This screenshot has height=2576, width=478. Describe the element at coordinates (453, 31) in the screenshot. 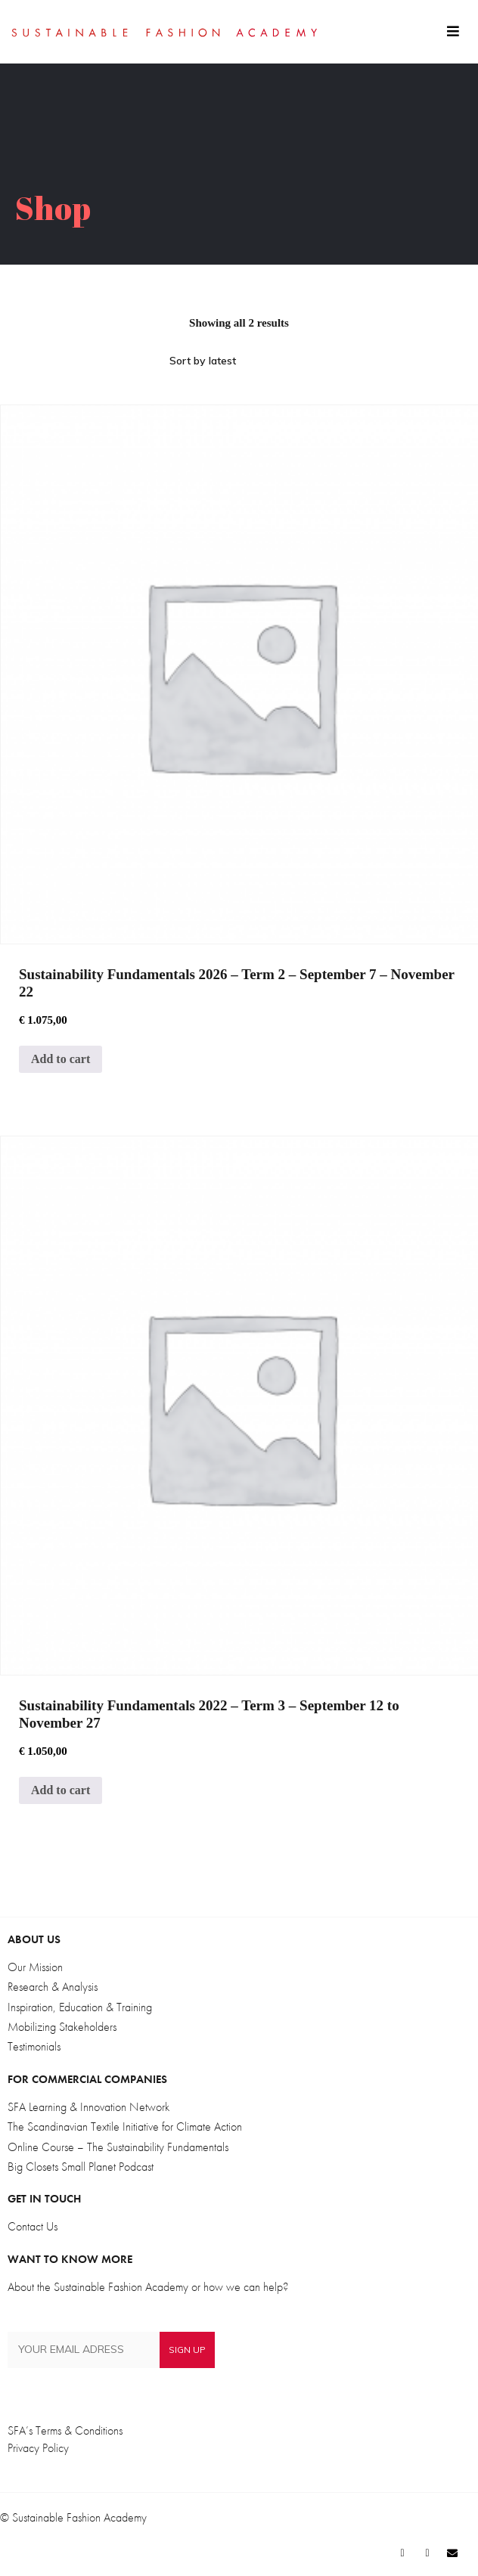

I see `[button]` at that location.